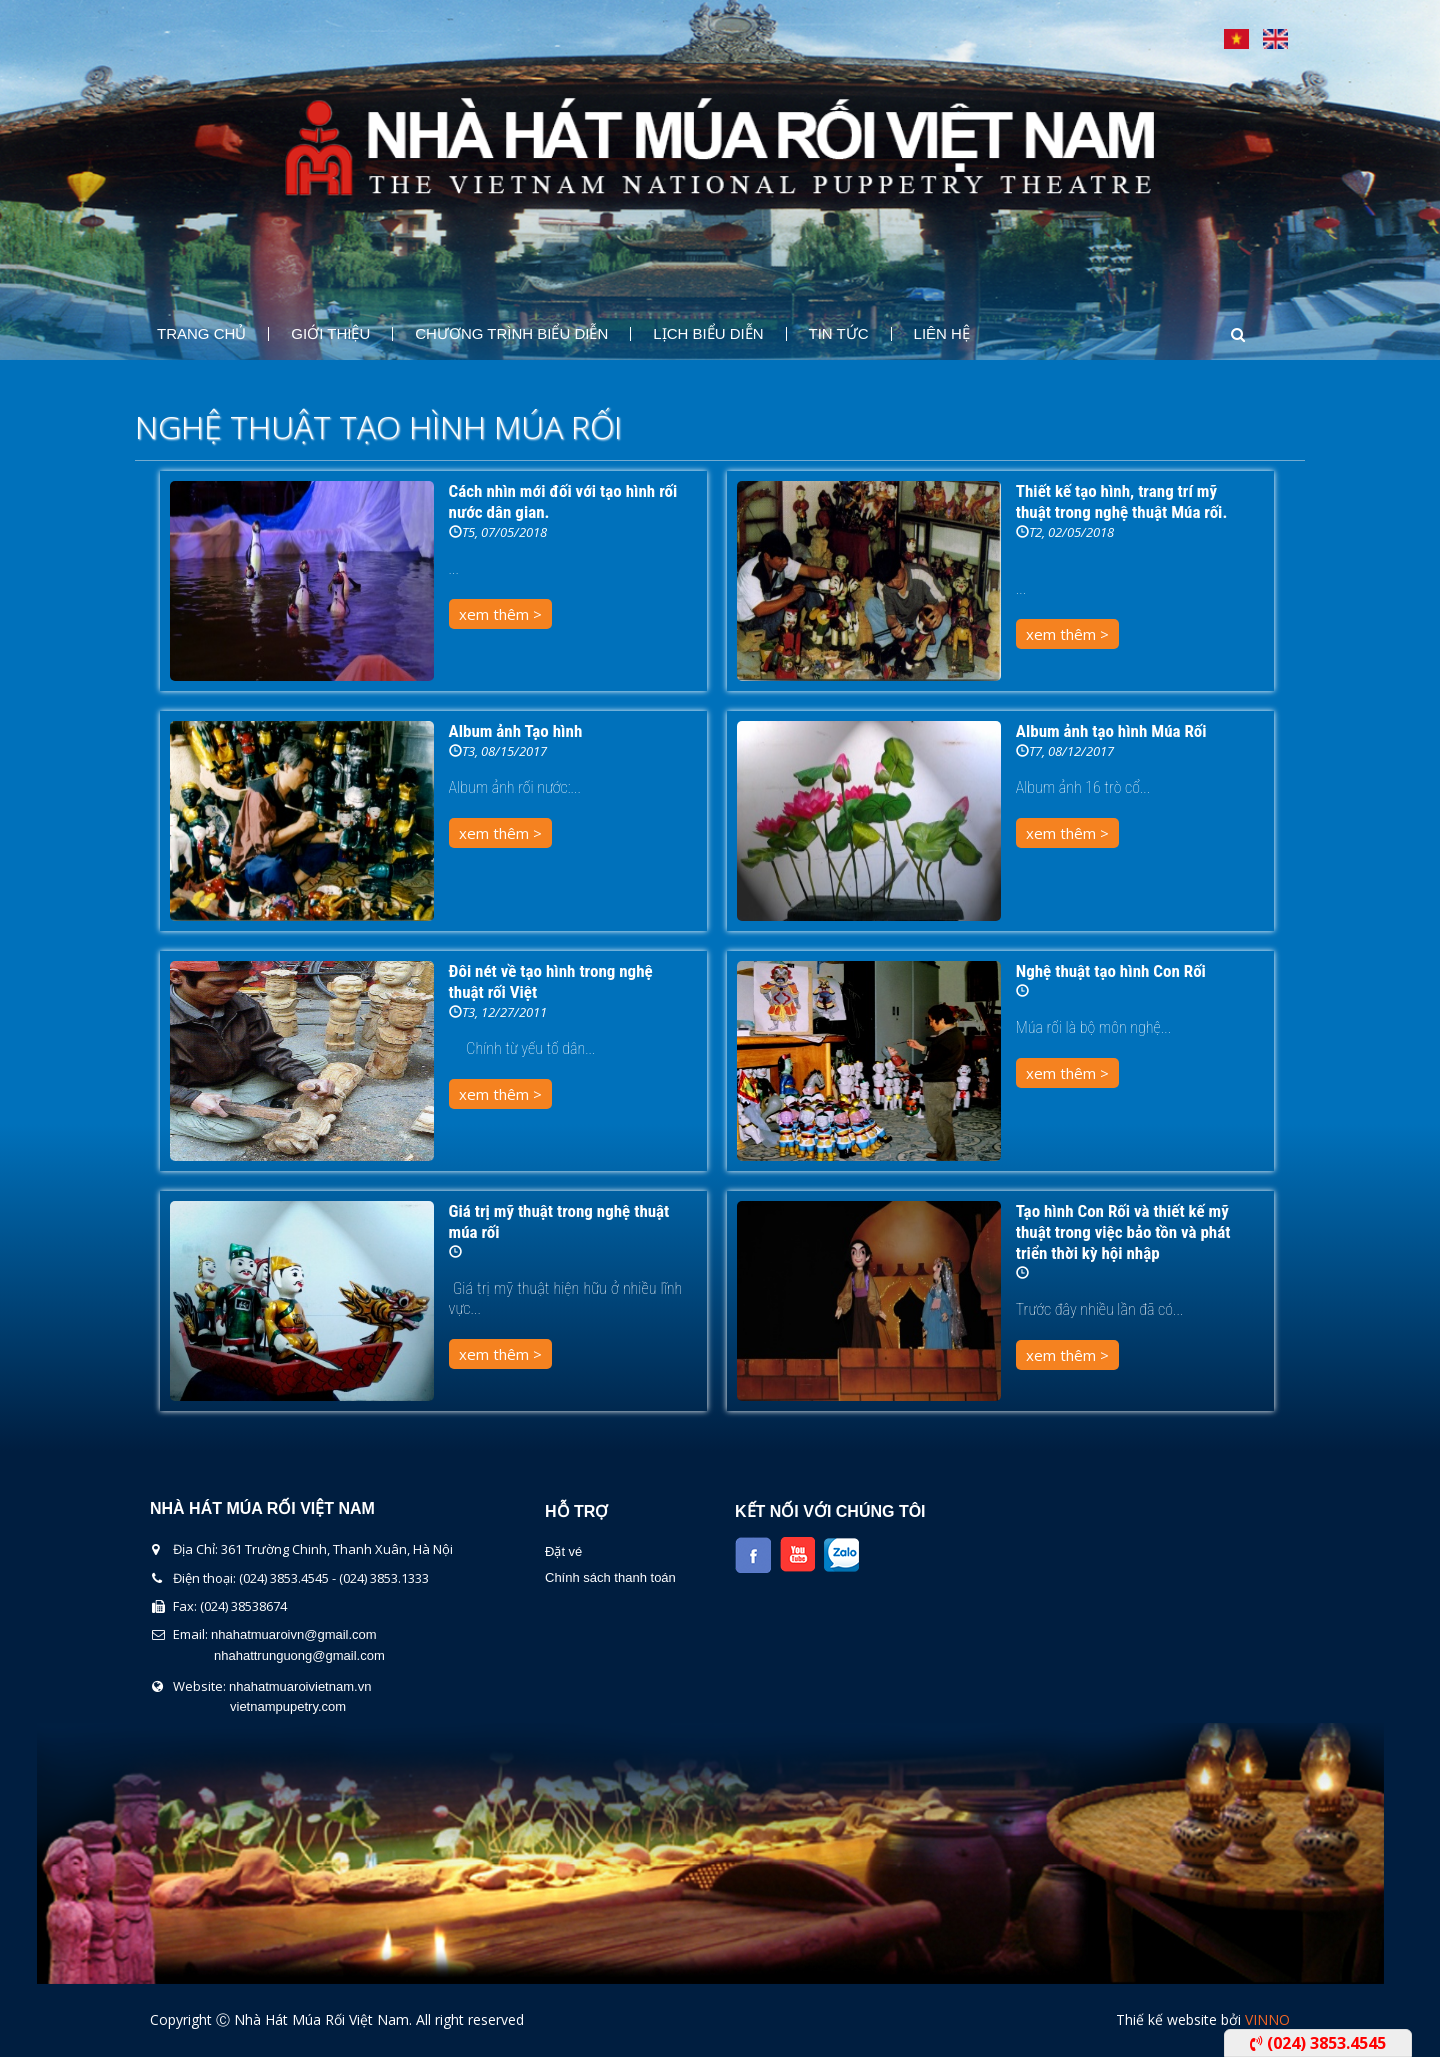  Describe the element at coordinates (1122, 501) in the screenshot. I see `Thiết kế tạo hình, trang trí mỹ thuật trong nghệ thuật Múa rối.` at that location.